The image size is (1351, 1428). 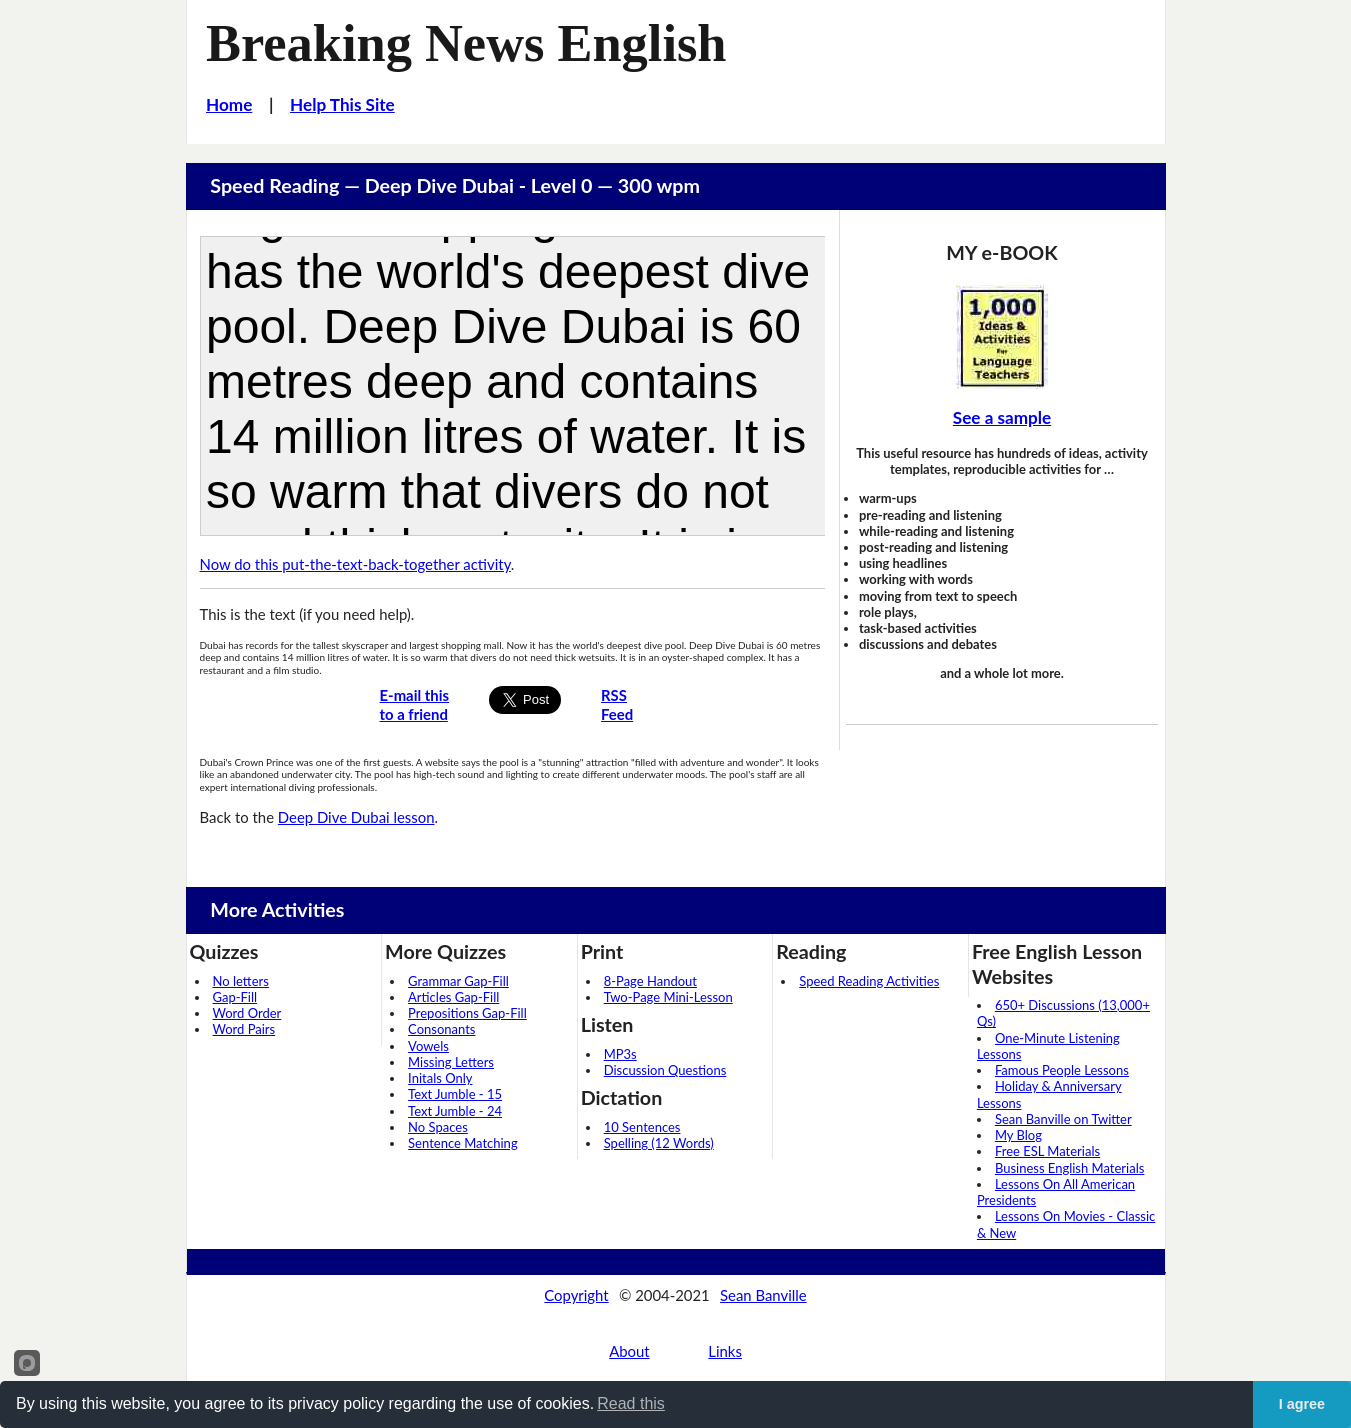 What do you see at coordinates (453, 997) in the screenshot?
I see `Articles Gap-Fill` at bounding box center [453, 997].